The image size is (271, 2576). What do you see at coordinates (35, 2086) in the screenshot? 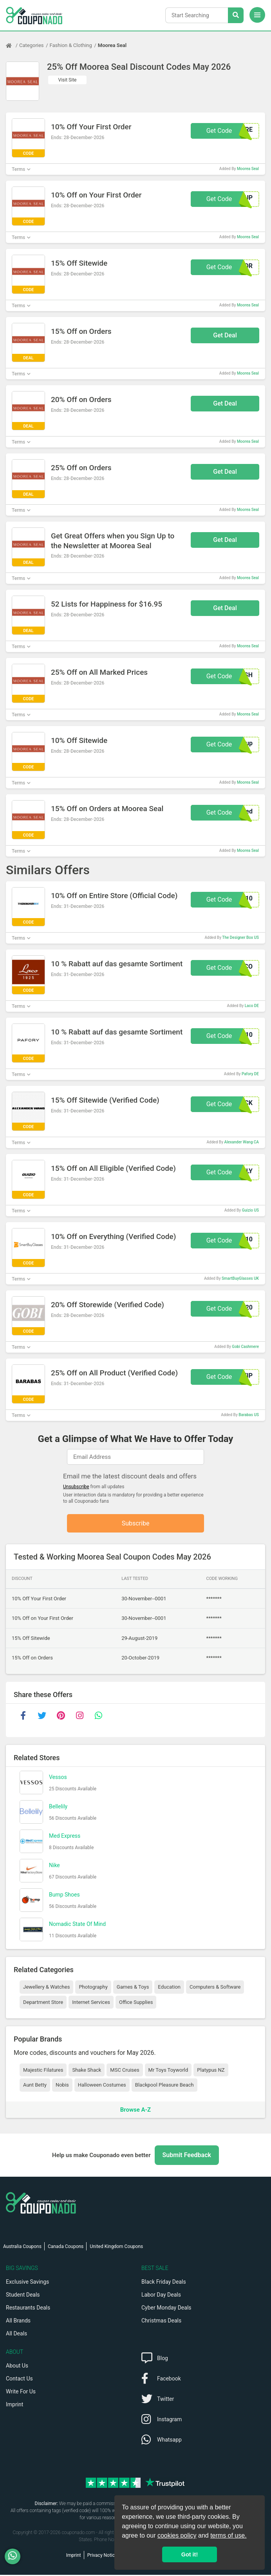
I see `Aunt Betty` at bounding box center [35, 2086].